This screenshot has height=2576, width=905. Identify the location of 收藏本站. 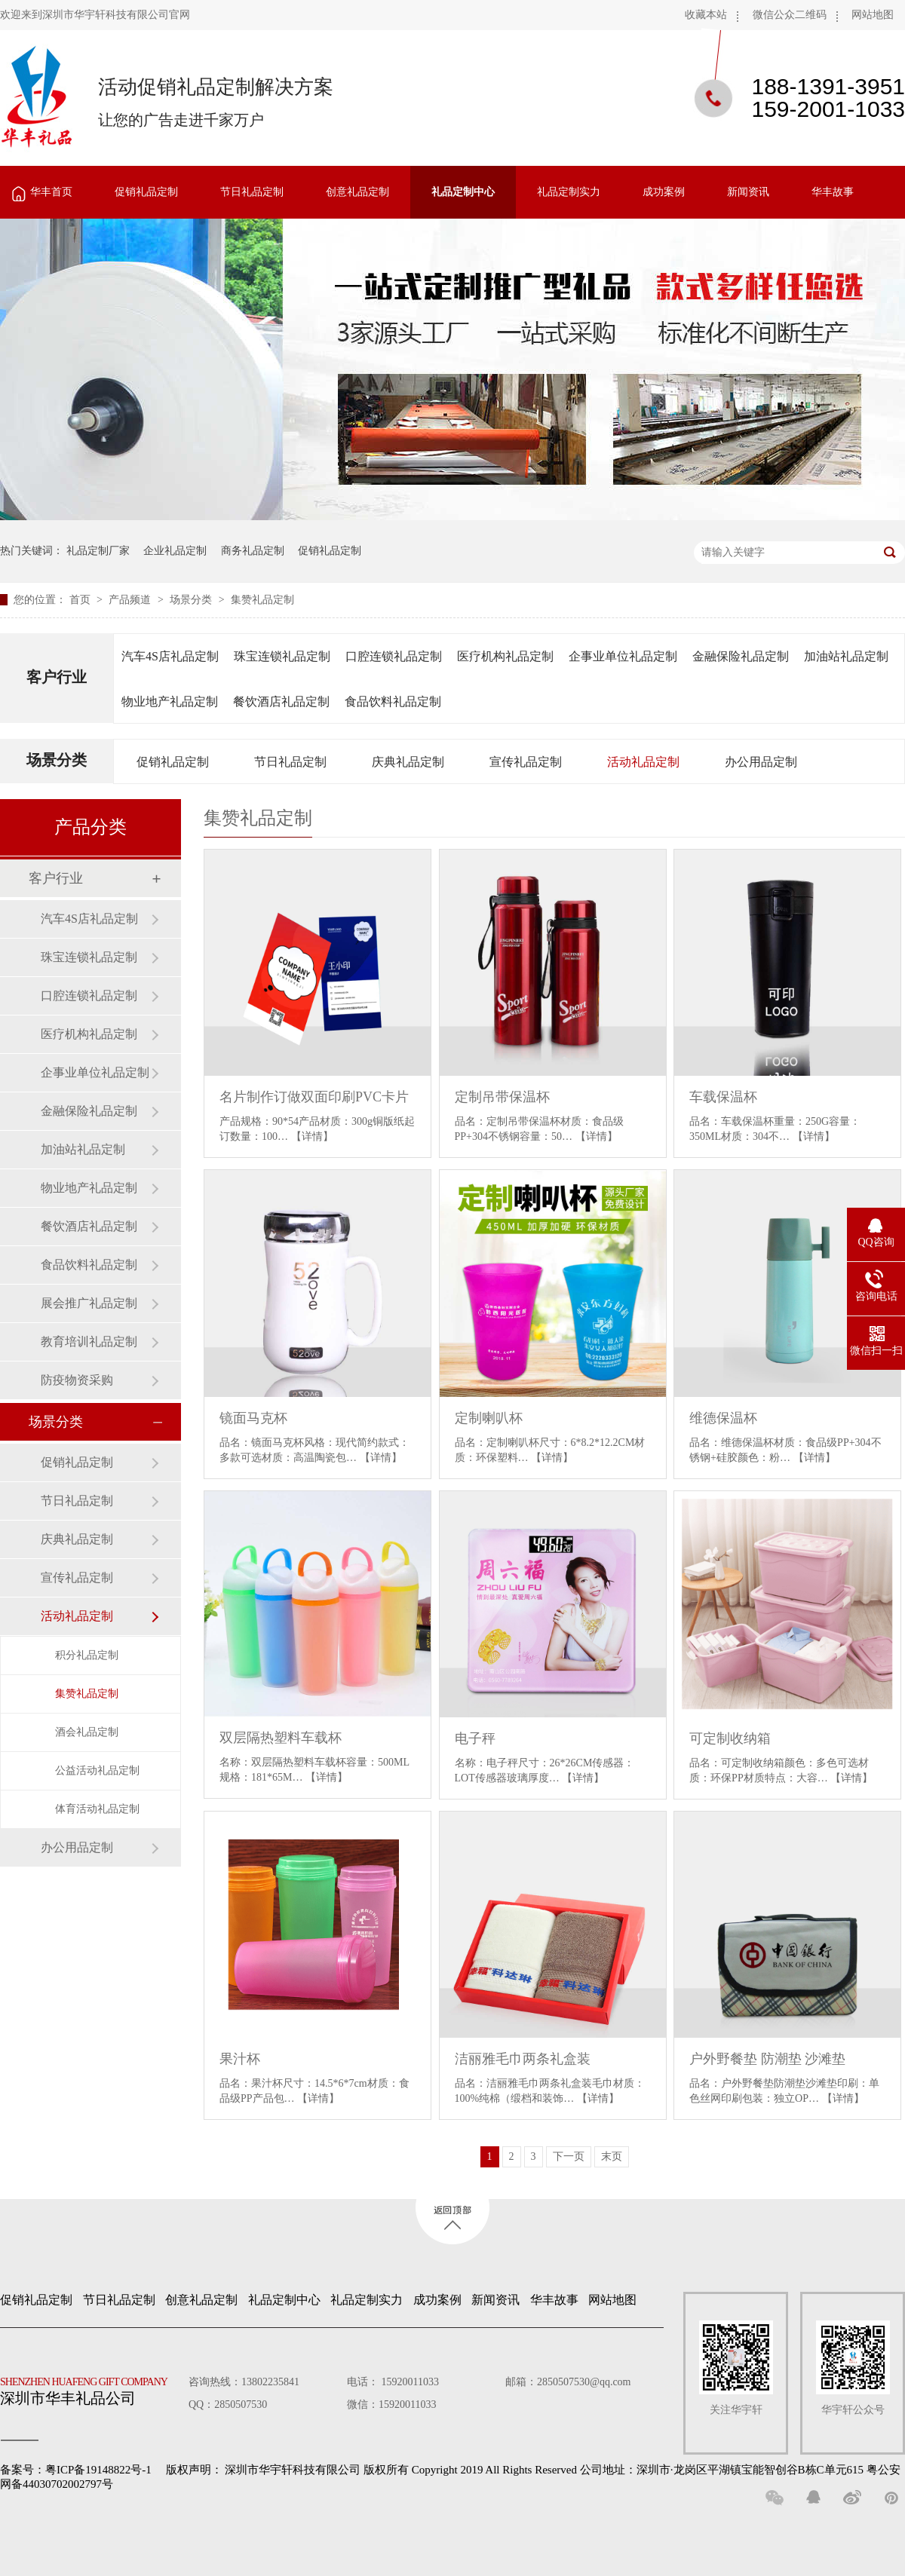
(706, 14).